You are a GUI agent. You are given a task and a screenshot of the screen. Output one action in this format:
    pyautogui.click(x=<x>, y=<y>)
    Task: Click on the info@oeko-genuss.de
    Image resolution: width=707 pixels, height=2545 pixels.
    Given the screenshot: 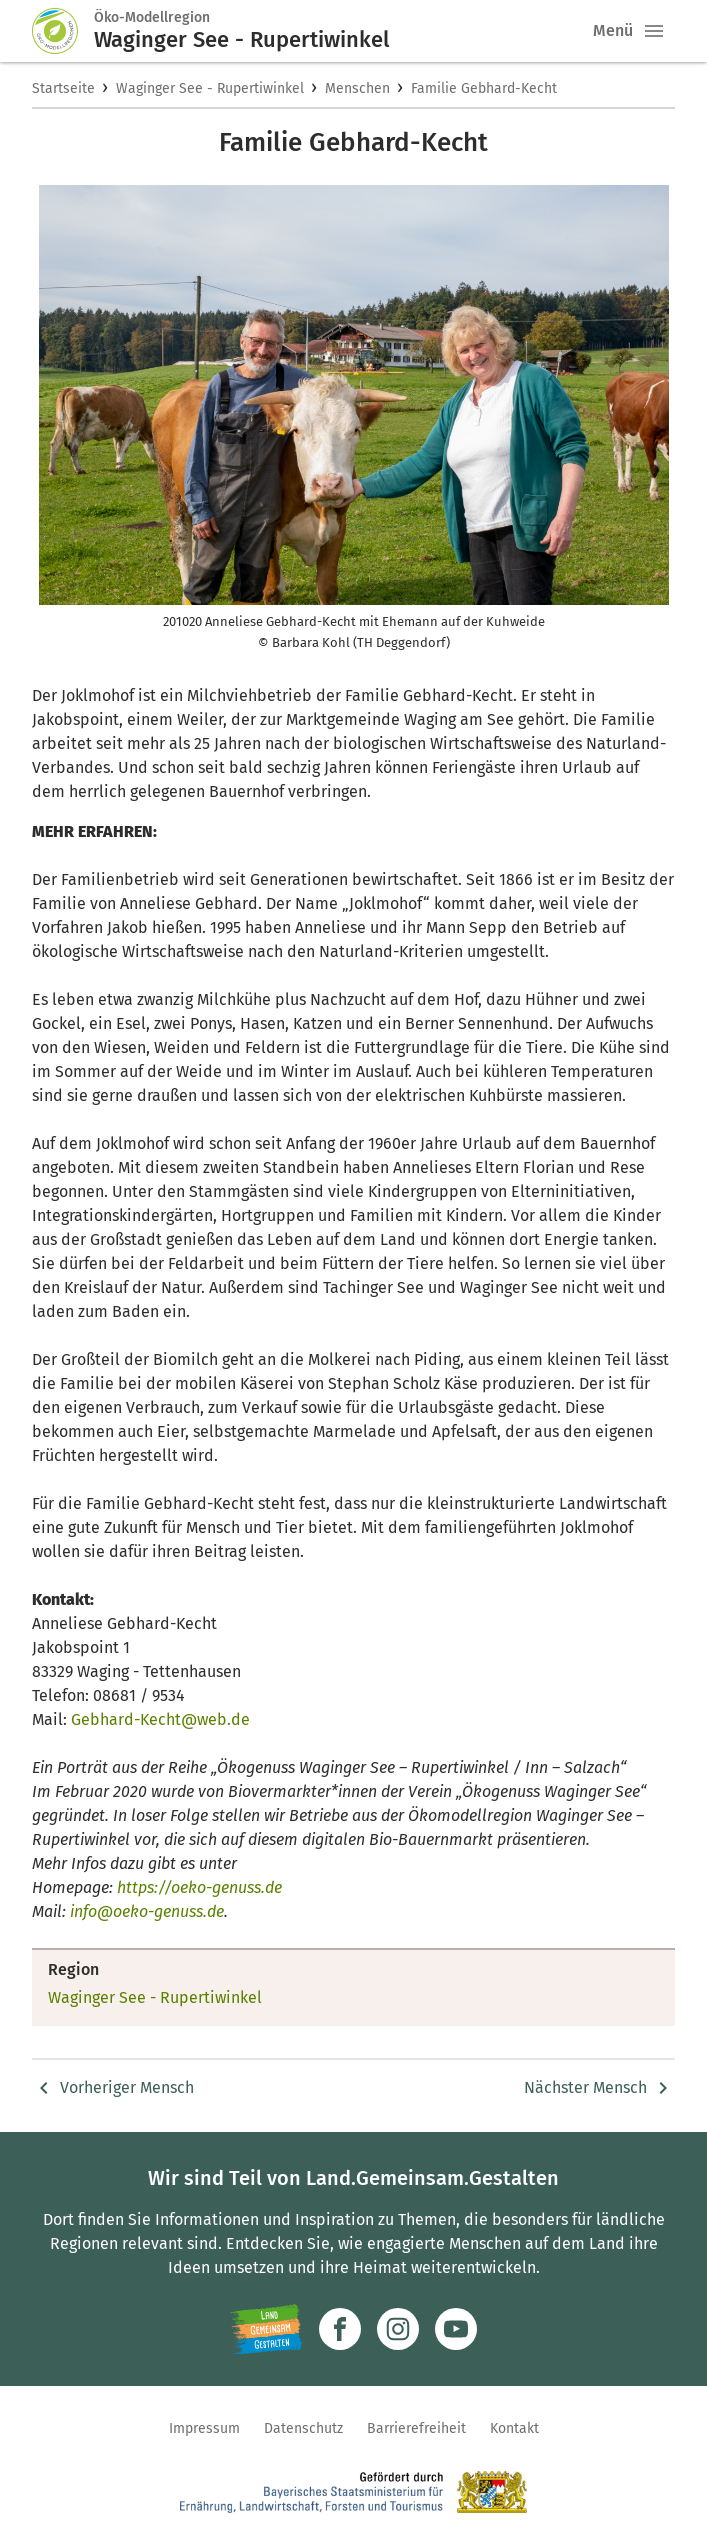 What is the action you would take?
    pyautogui.click(x=147, y=1911)
    